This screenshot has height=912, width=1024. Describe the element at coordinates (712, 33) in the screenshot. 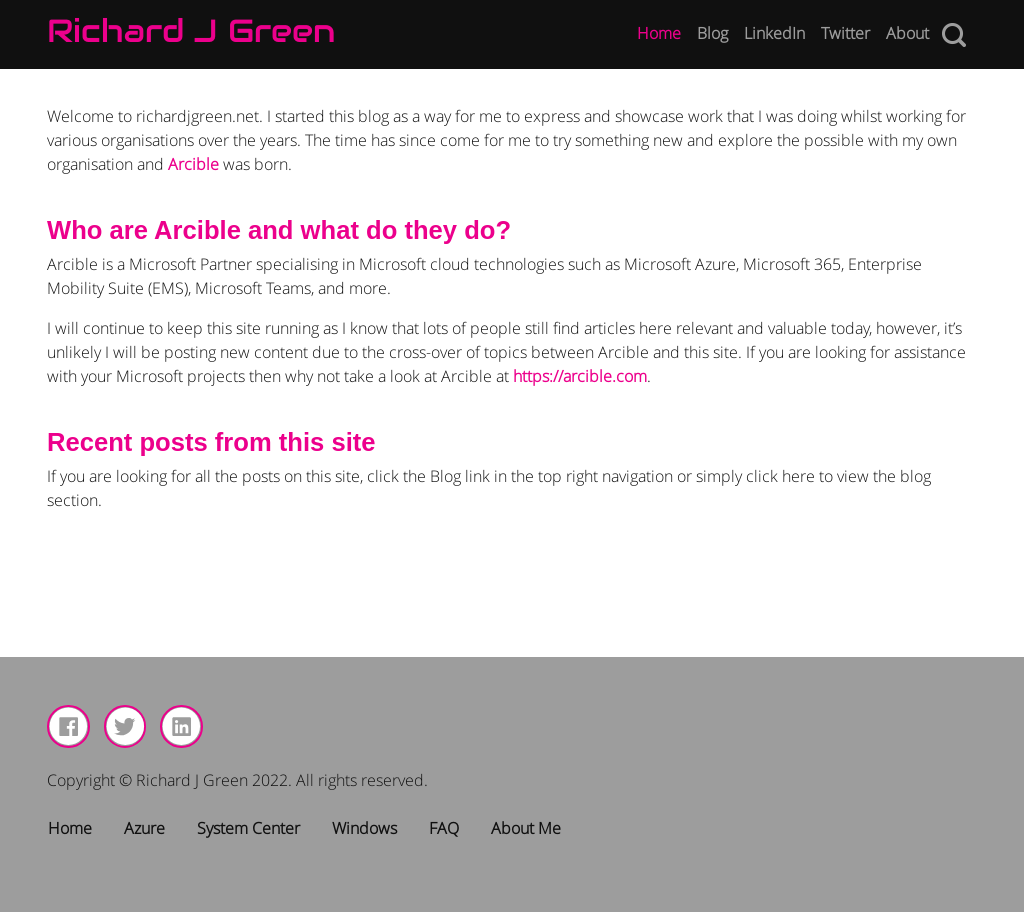

I see `Blog` at that location.